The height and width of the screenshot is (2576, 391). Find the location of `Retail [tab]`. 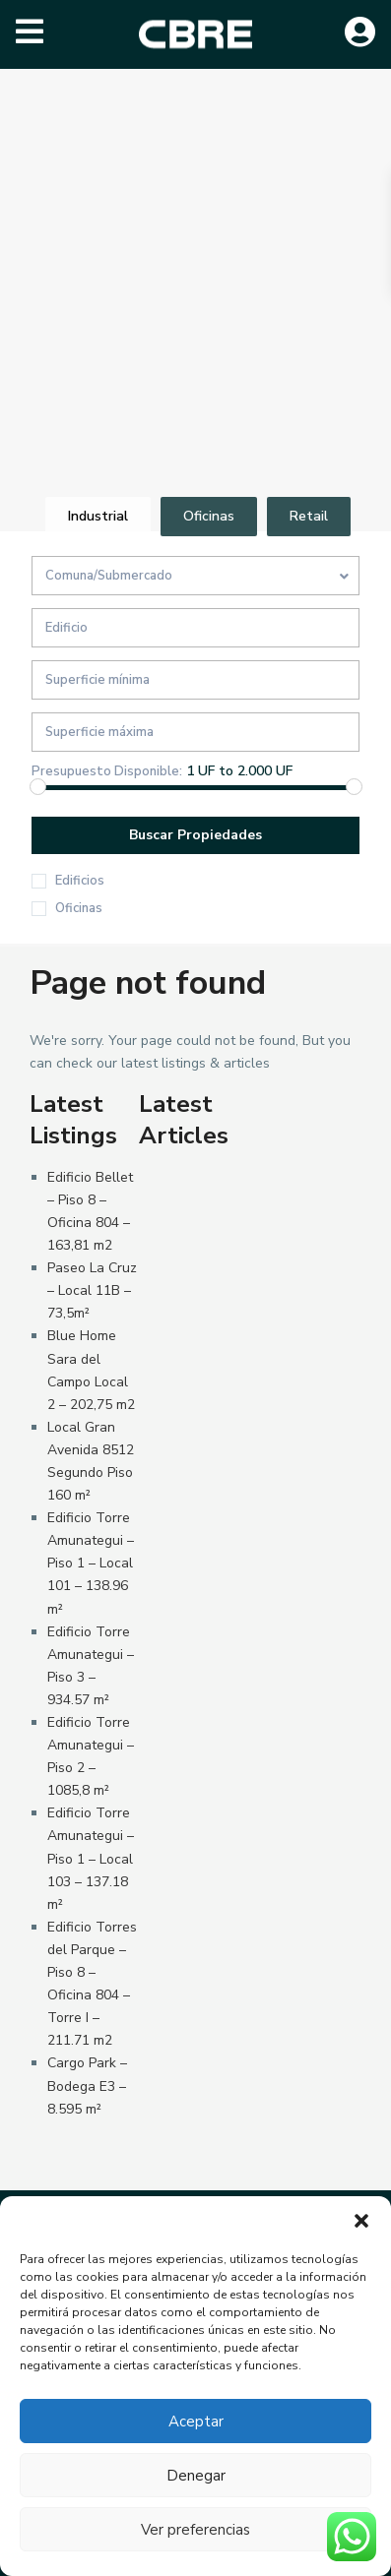

Retail [tab] is located at coordinates (309, 516).